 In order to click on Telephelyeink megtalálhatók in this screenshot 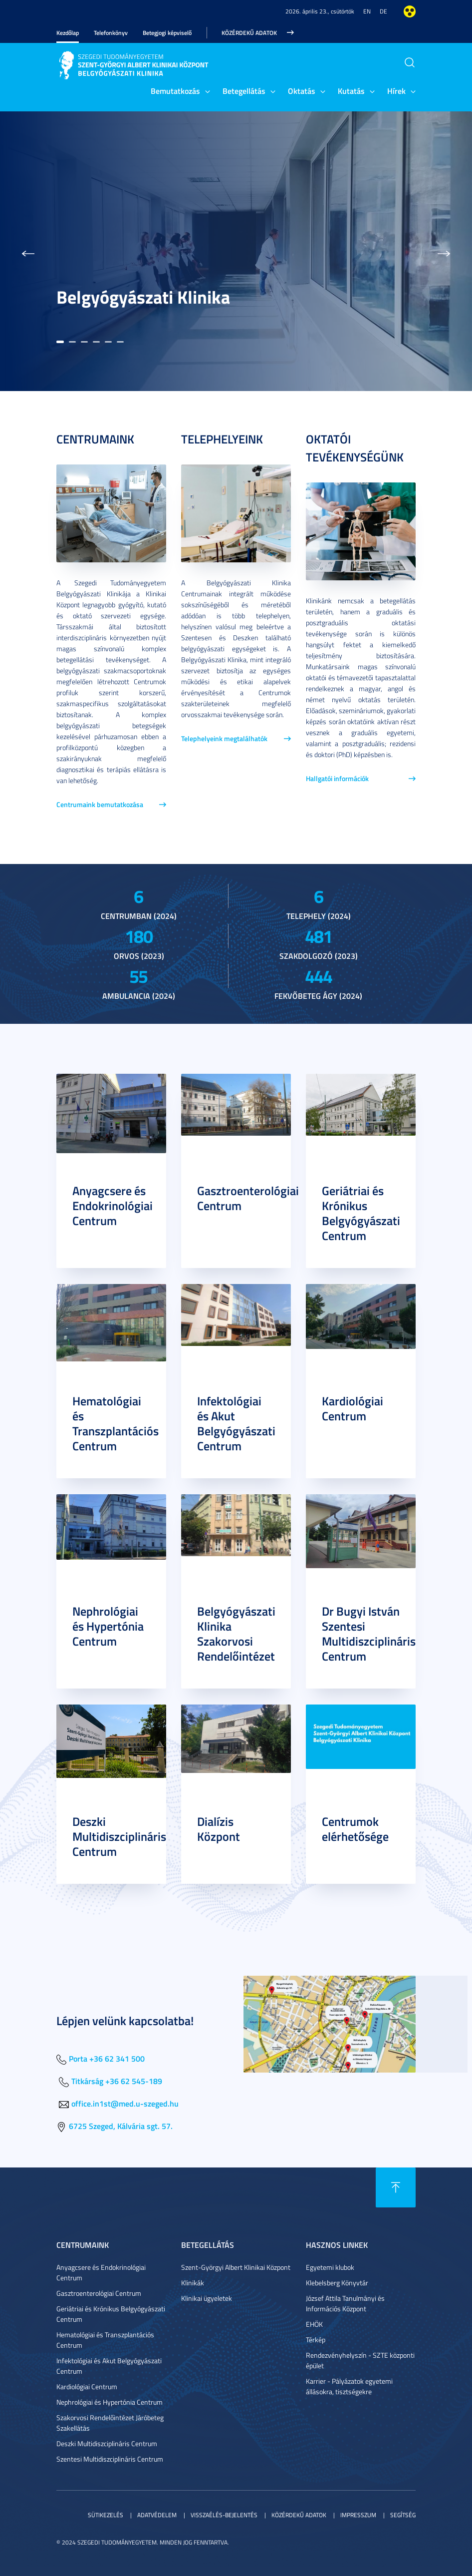, I will do `click(224, 738)`.